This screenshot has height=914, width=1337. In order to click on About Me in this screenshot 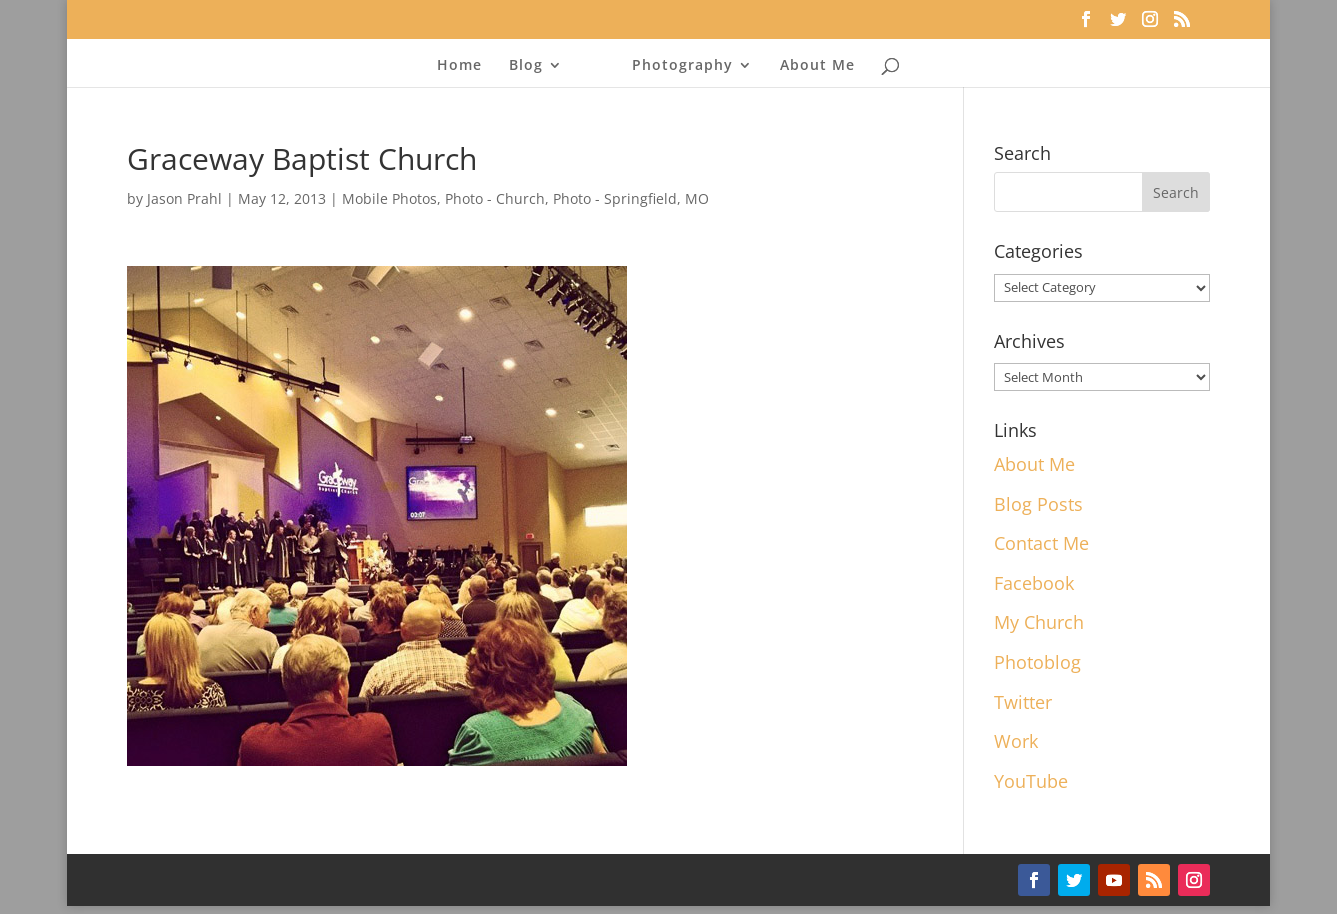, I will do `click(817, 66)`.